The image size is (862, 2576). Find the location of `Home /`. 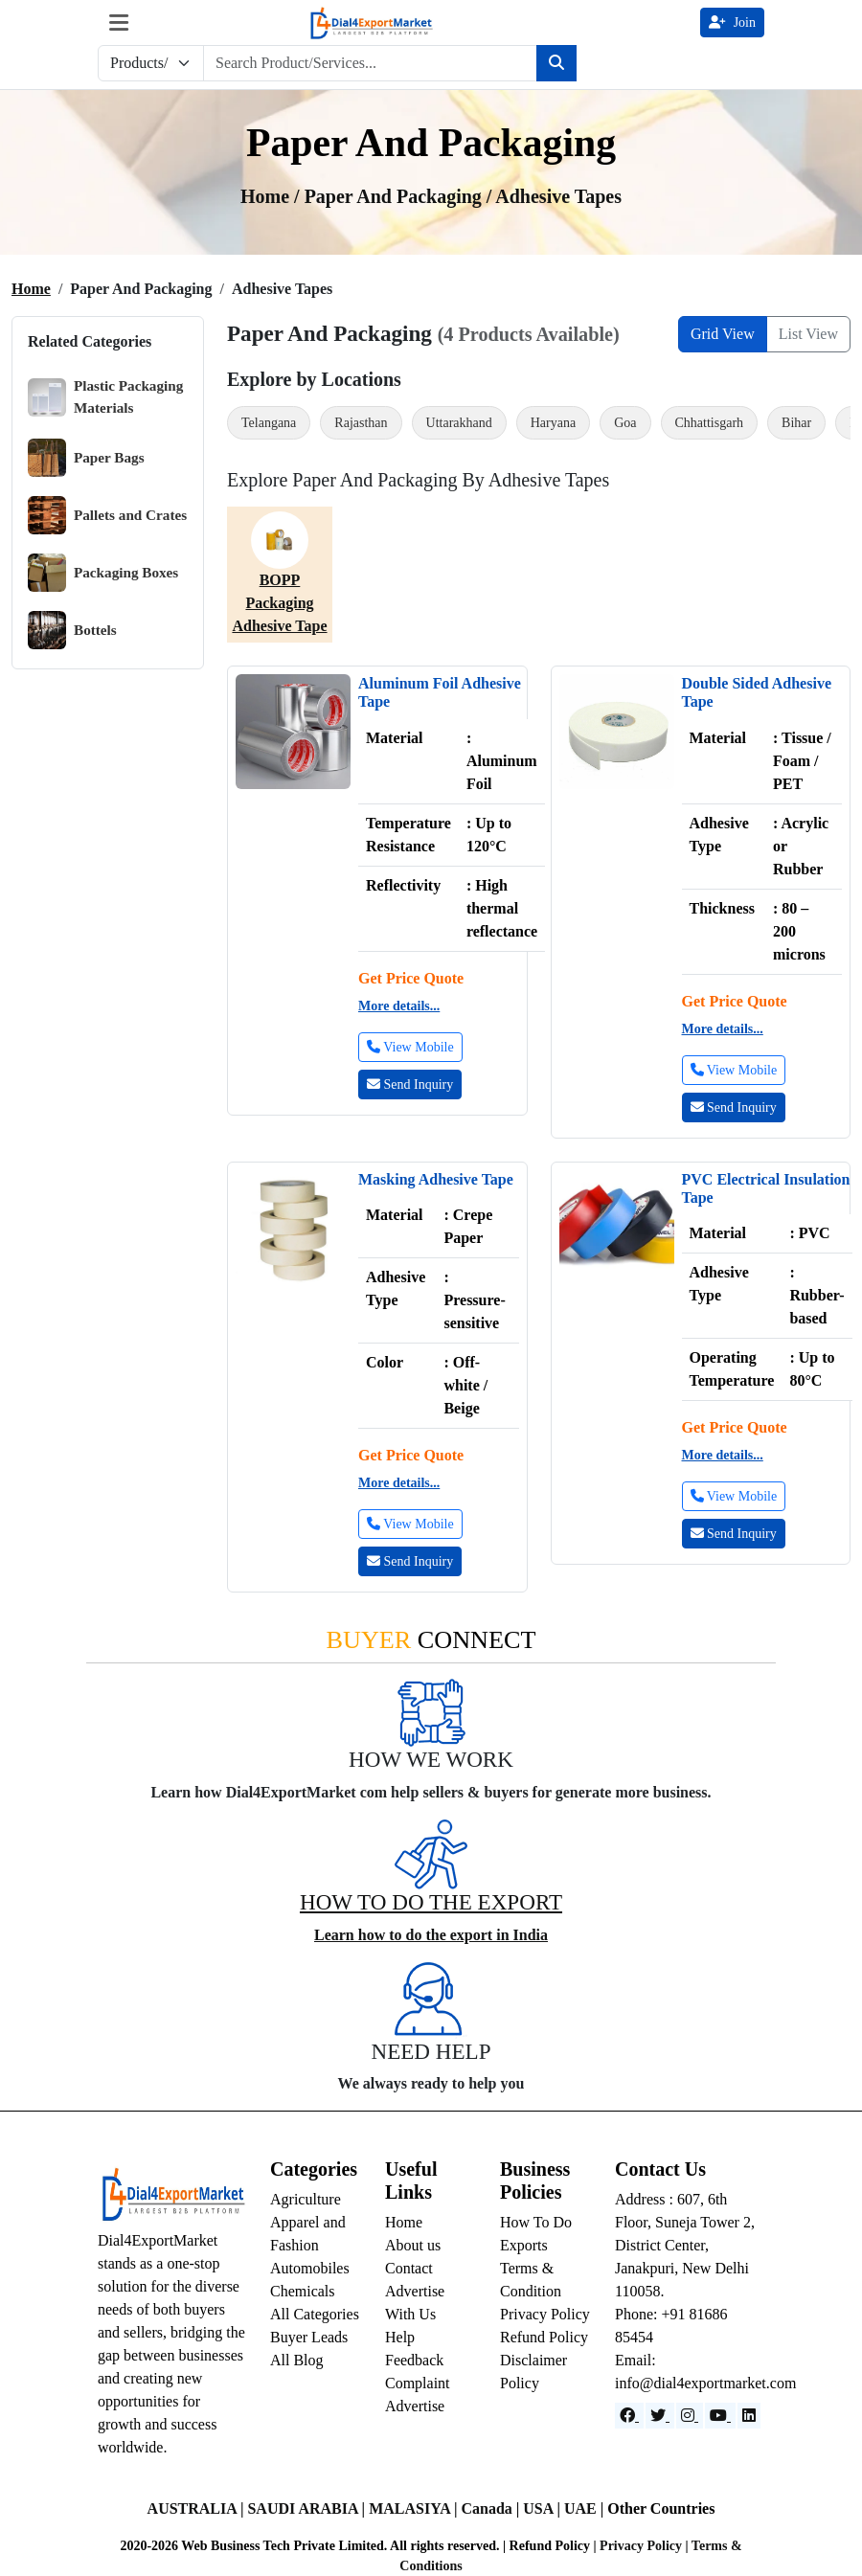

Home / is located at coordinates (272, 196).